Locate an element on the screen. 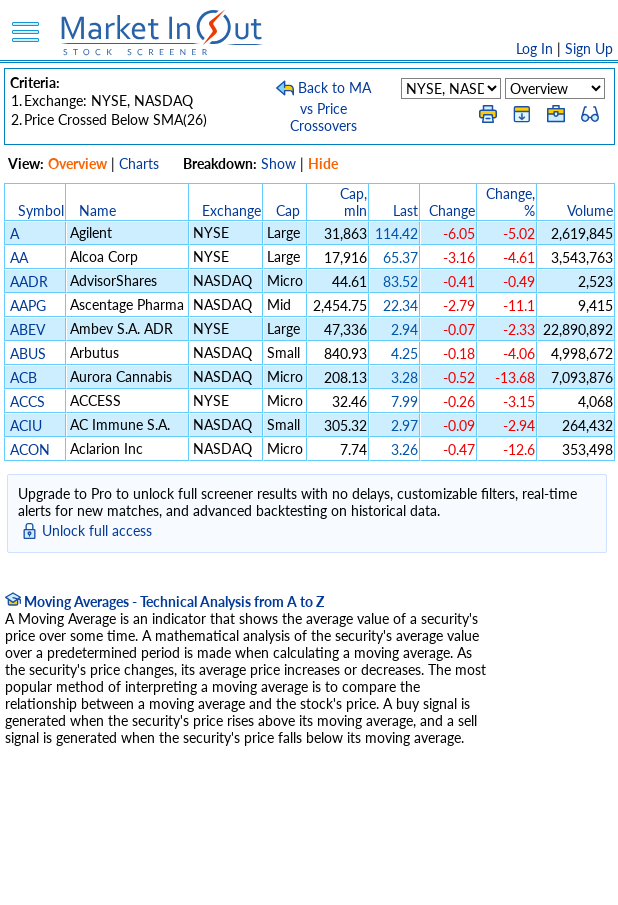  Volume is located at coordinates (590, 210).